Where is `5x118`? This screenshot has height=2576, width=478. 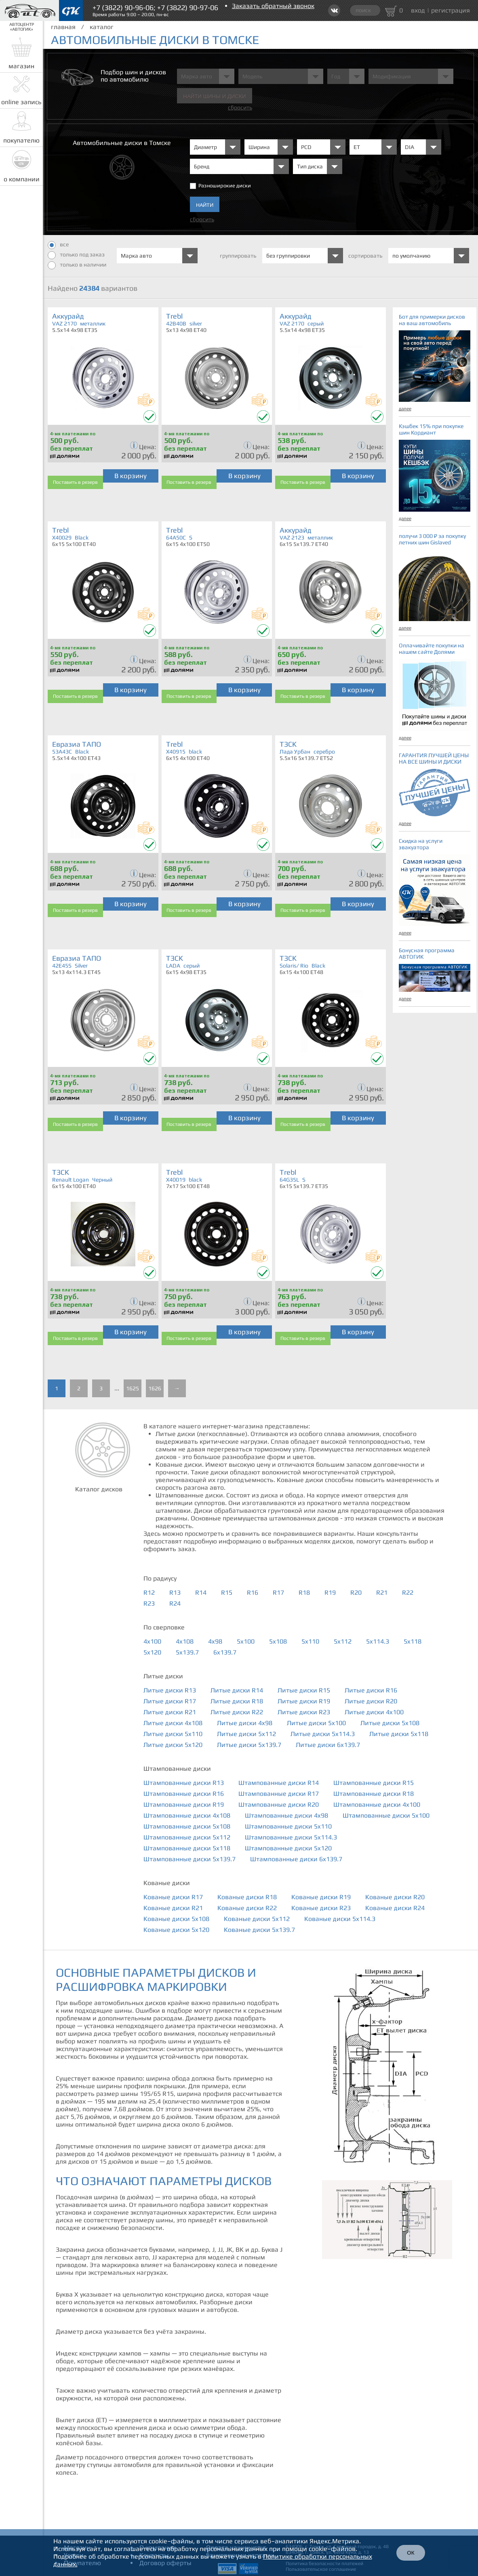 5x118 is located at coordinates (412, 1641).